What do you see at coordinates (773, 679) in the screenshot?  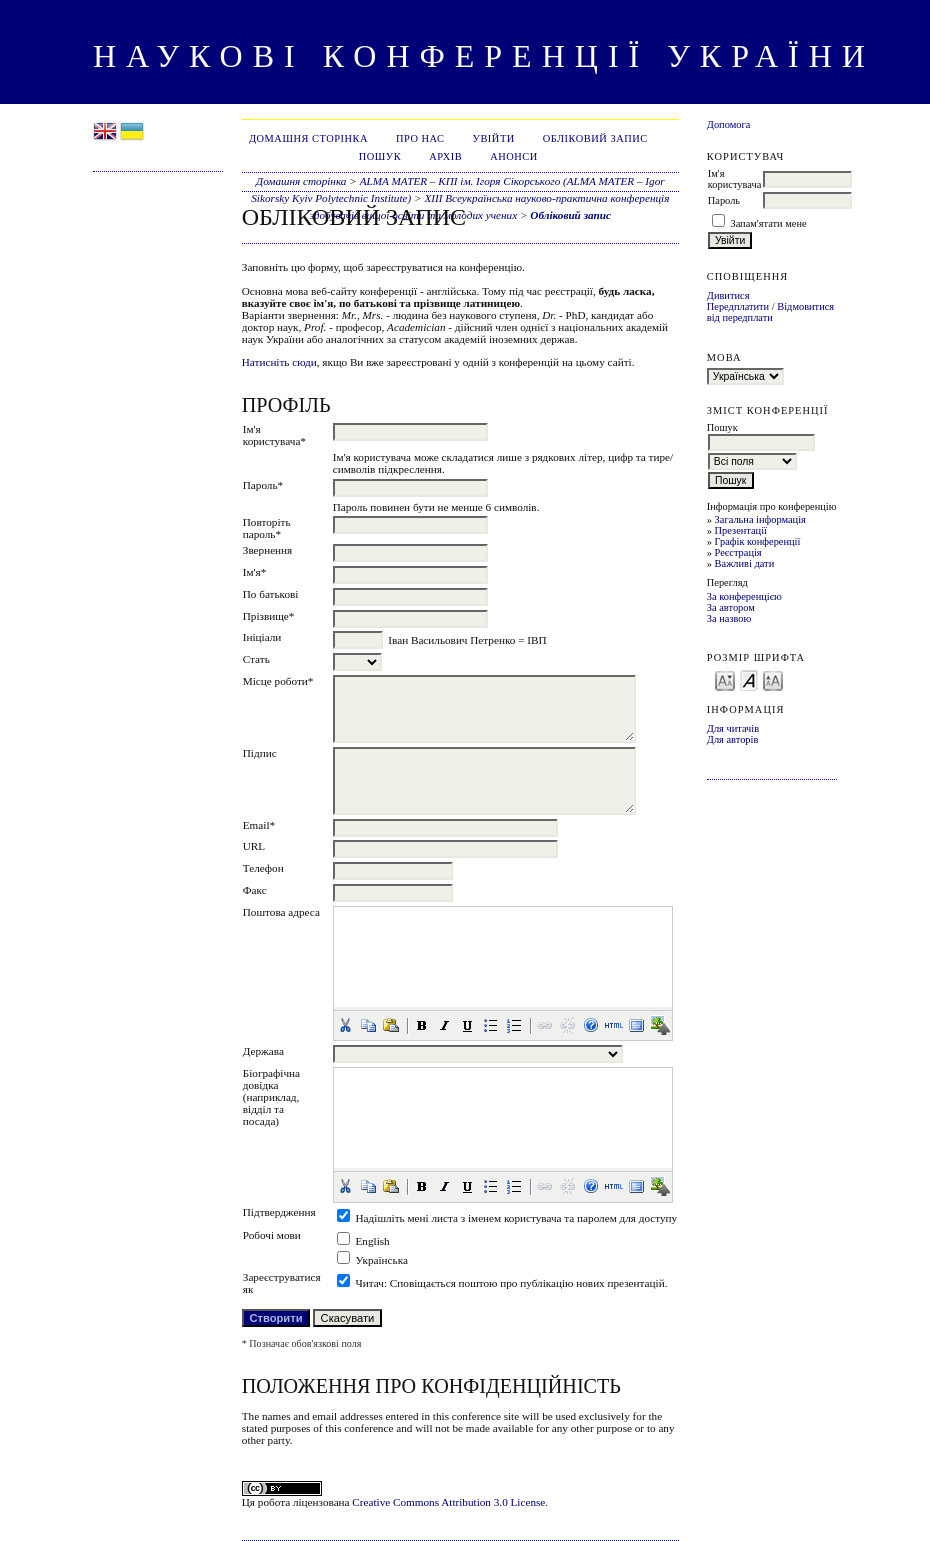 I see `Make font size larger` at bounding box center [773, 679].